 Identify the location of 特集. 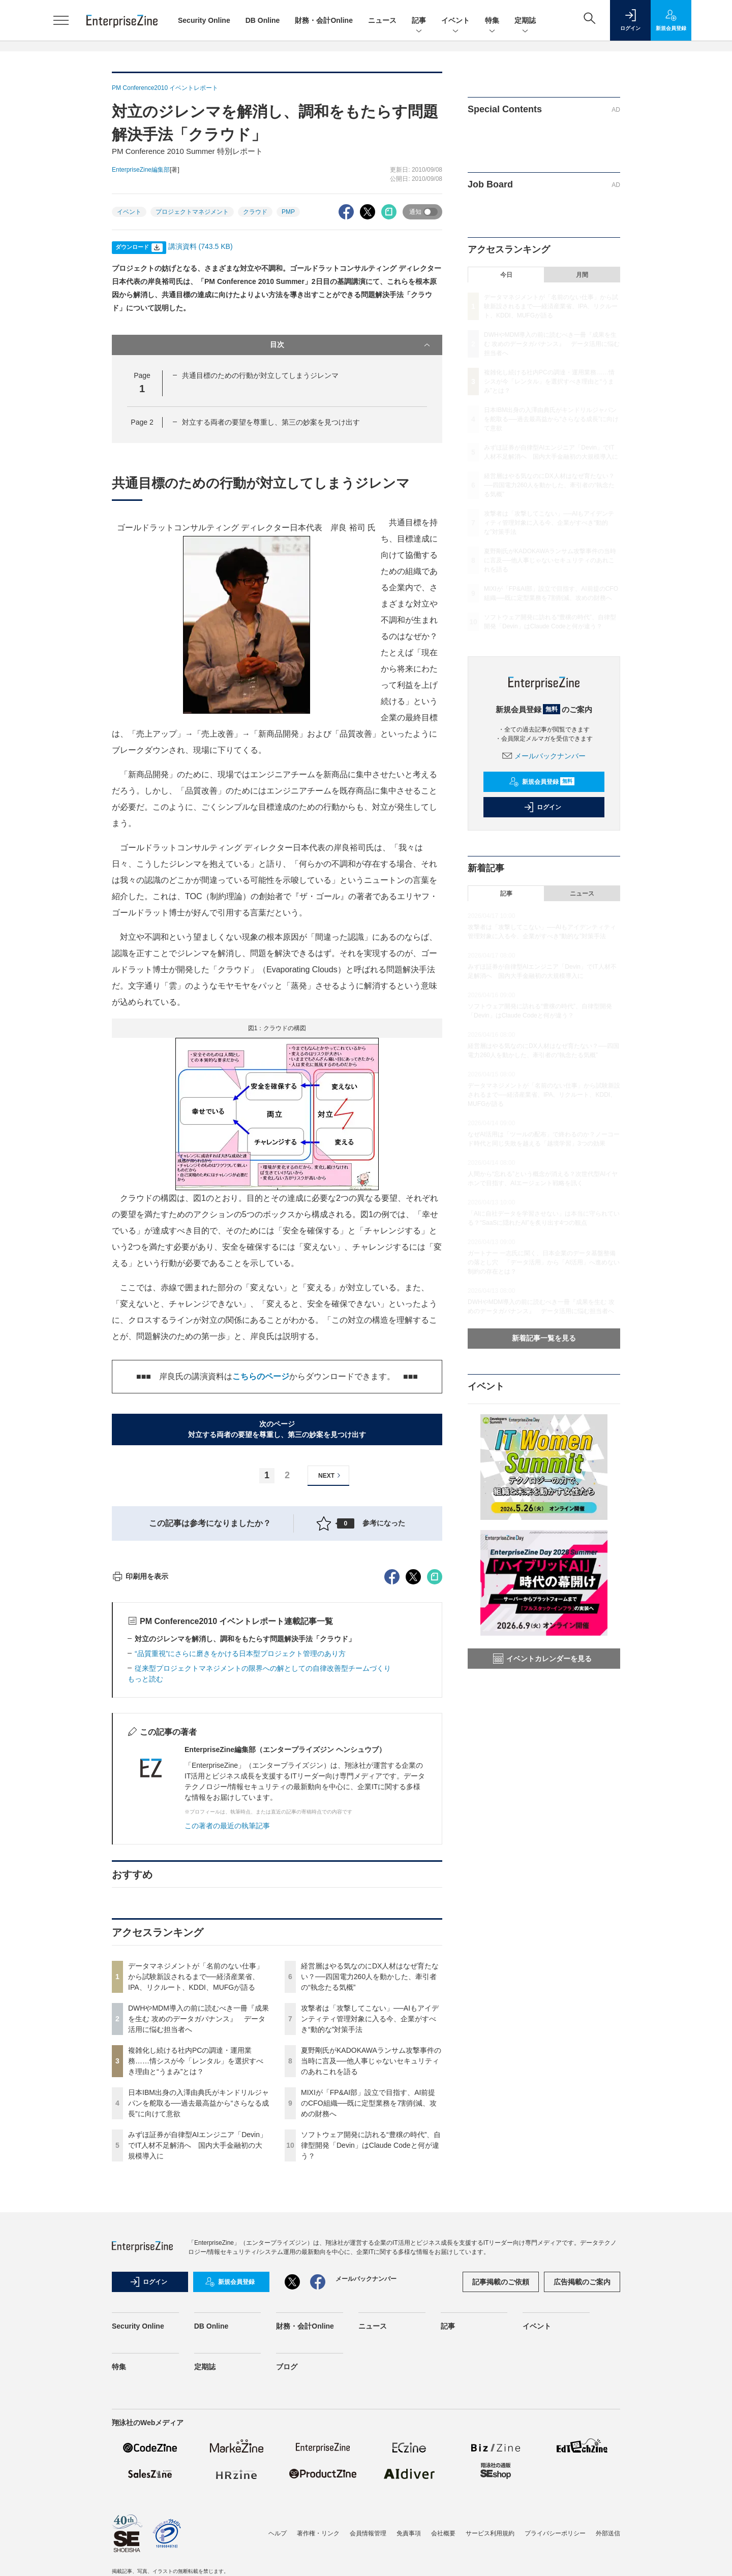
(492, 21).